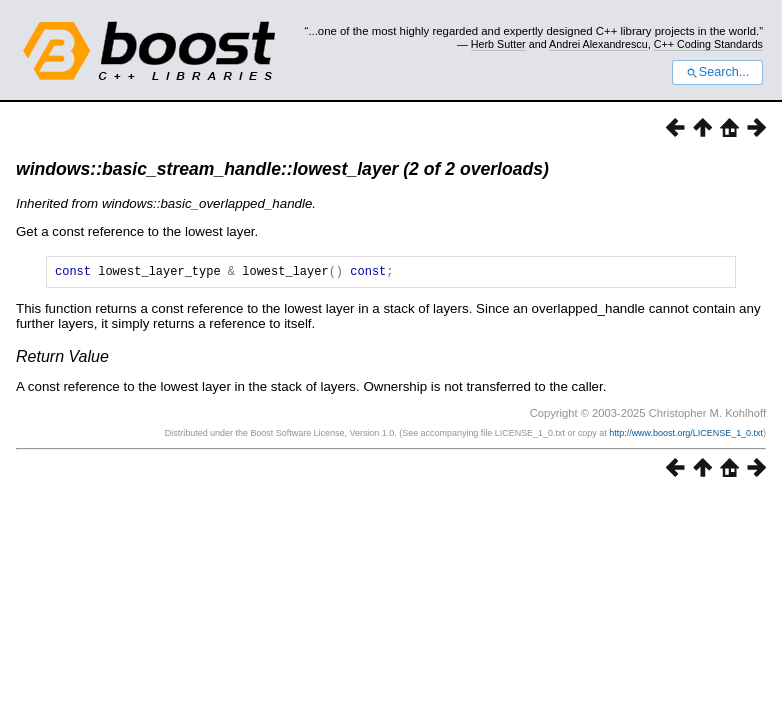  I want to click on Andrei Alexandrescu, so click(598, 44).